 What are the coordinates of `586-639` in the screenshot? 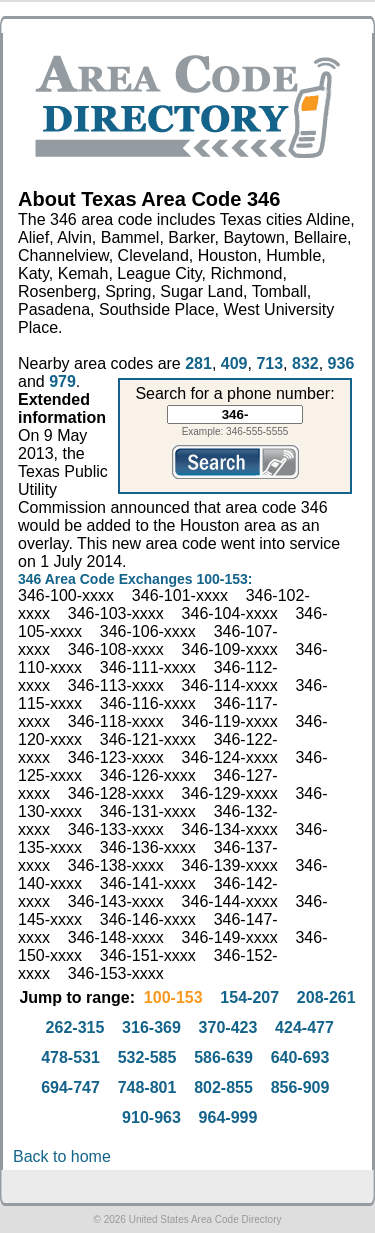 It's located at (223, 1057).